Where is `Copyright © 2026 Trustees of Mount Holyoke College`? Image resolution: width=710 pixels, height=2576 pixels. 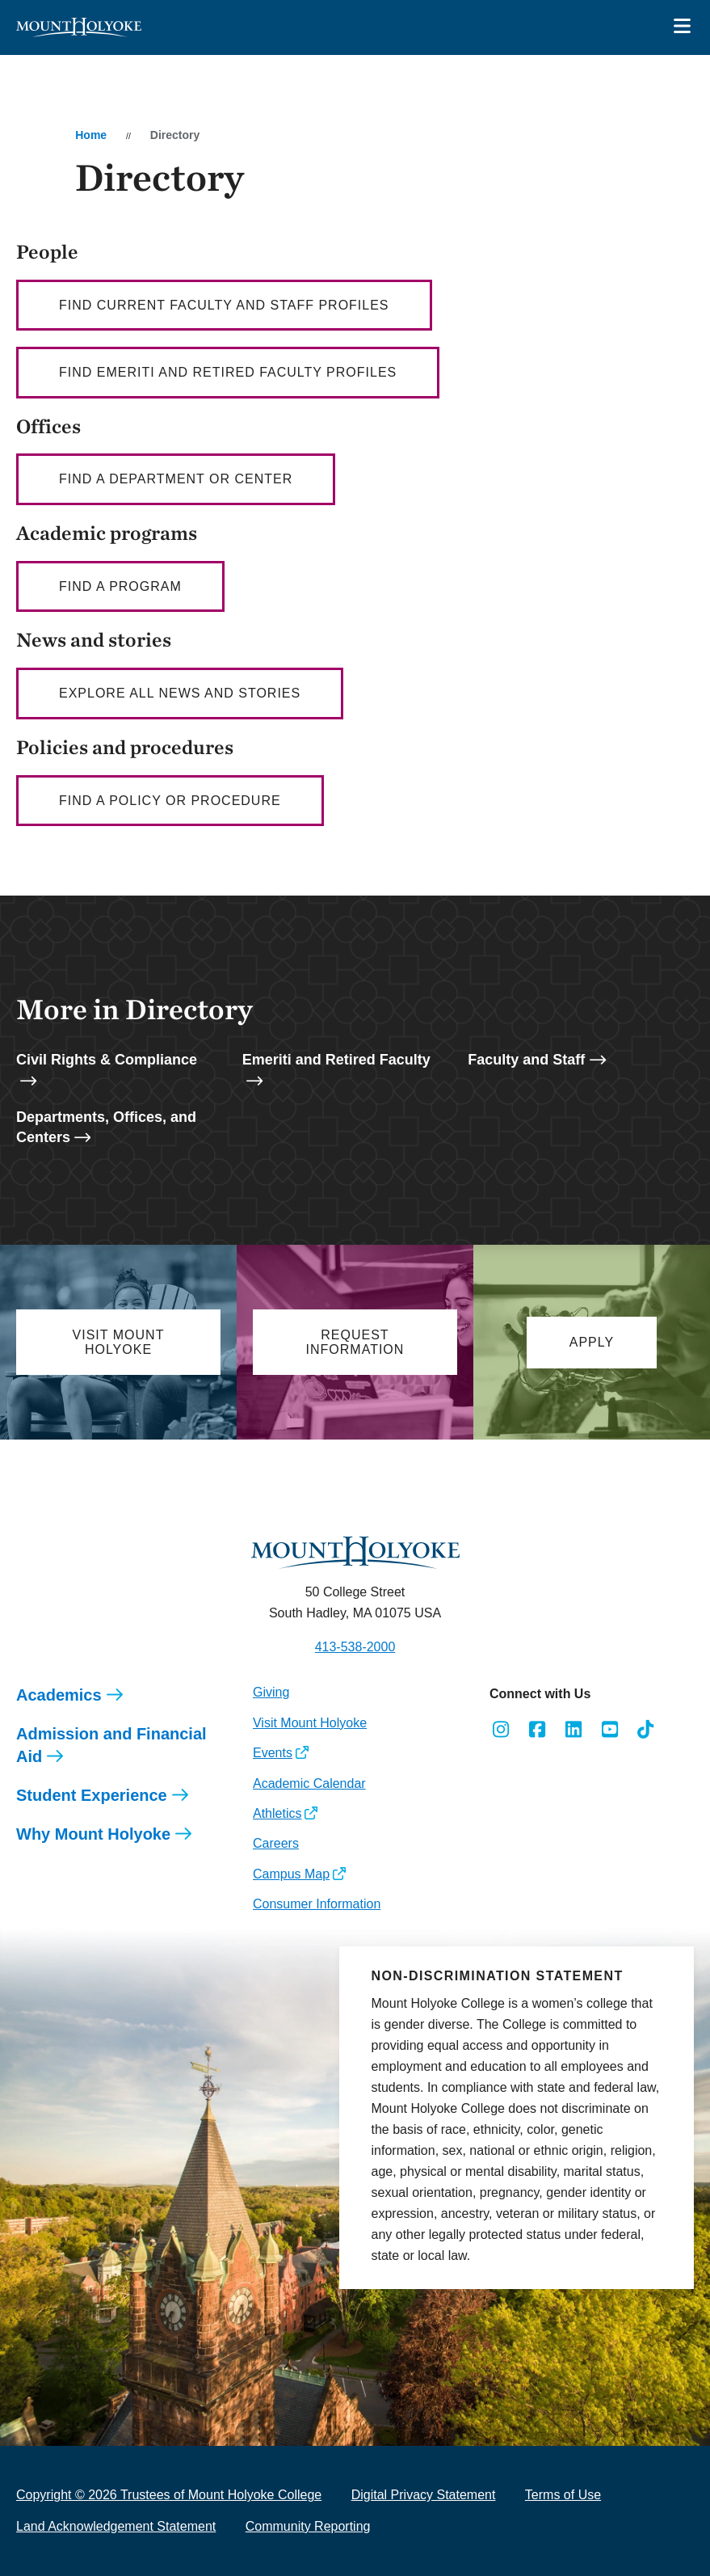 Copyright © 2026 Trustees of Mount Holyoke College is located at coordinates (168, 2495).